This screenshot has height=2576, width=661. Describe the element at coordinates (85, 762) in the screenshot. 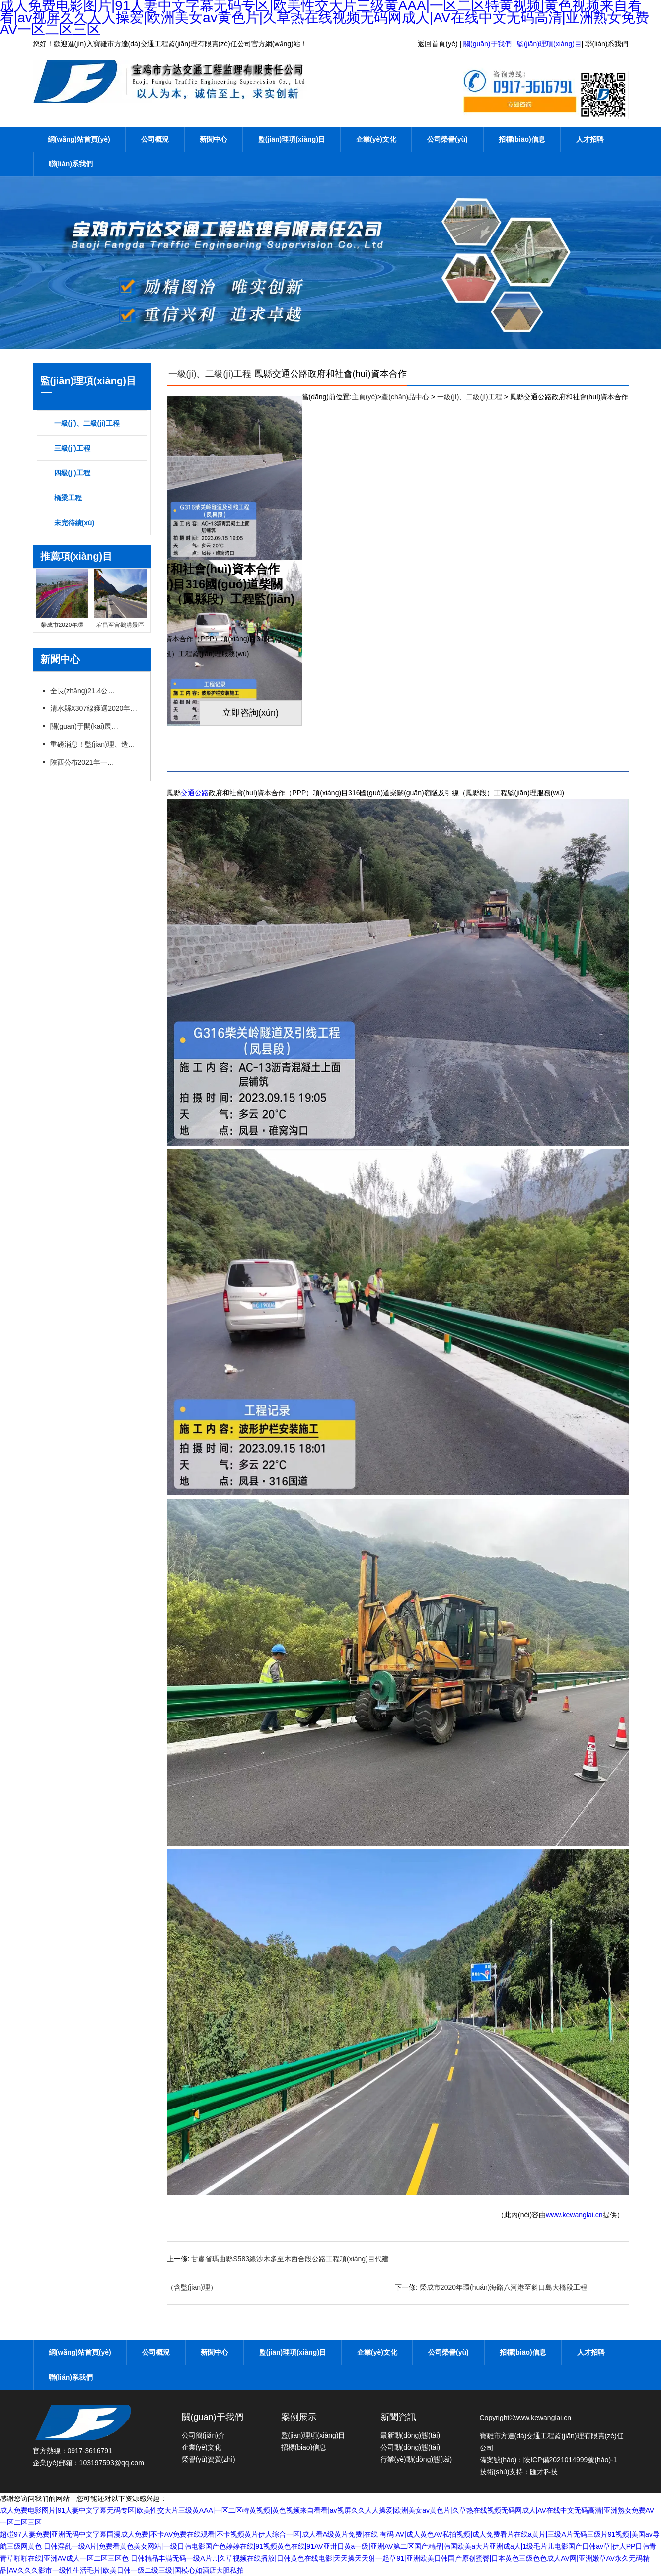

I see `陜西公布2021年一建、造價(jià)、監(jiān)理等職業(yè)資格證書(shū)補(bǔ)辦（更換）公示` at that location.